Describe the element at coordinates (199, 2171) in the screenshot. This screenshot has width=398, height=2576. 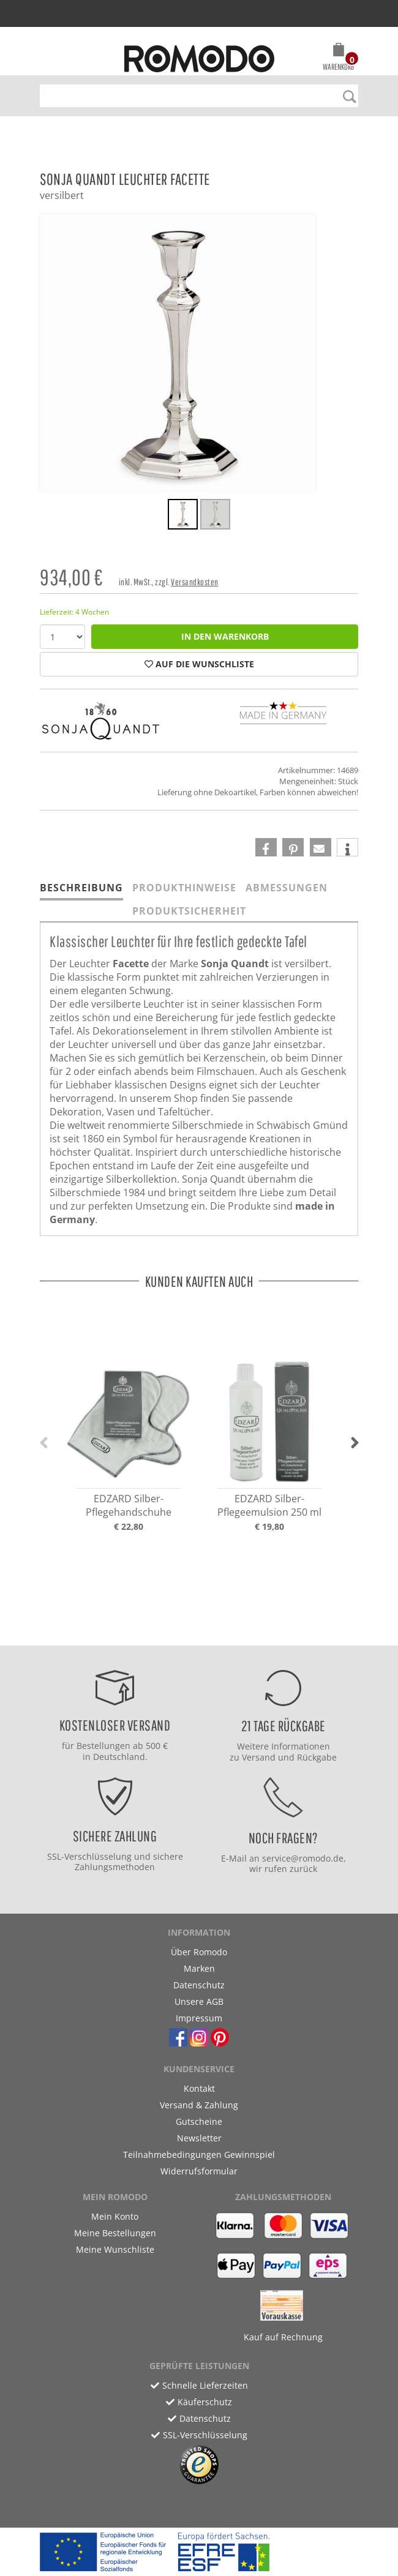
I see `Widerrufsformular` at that location.